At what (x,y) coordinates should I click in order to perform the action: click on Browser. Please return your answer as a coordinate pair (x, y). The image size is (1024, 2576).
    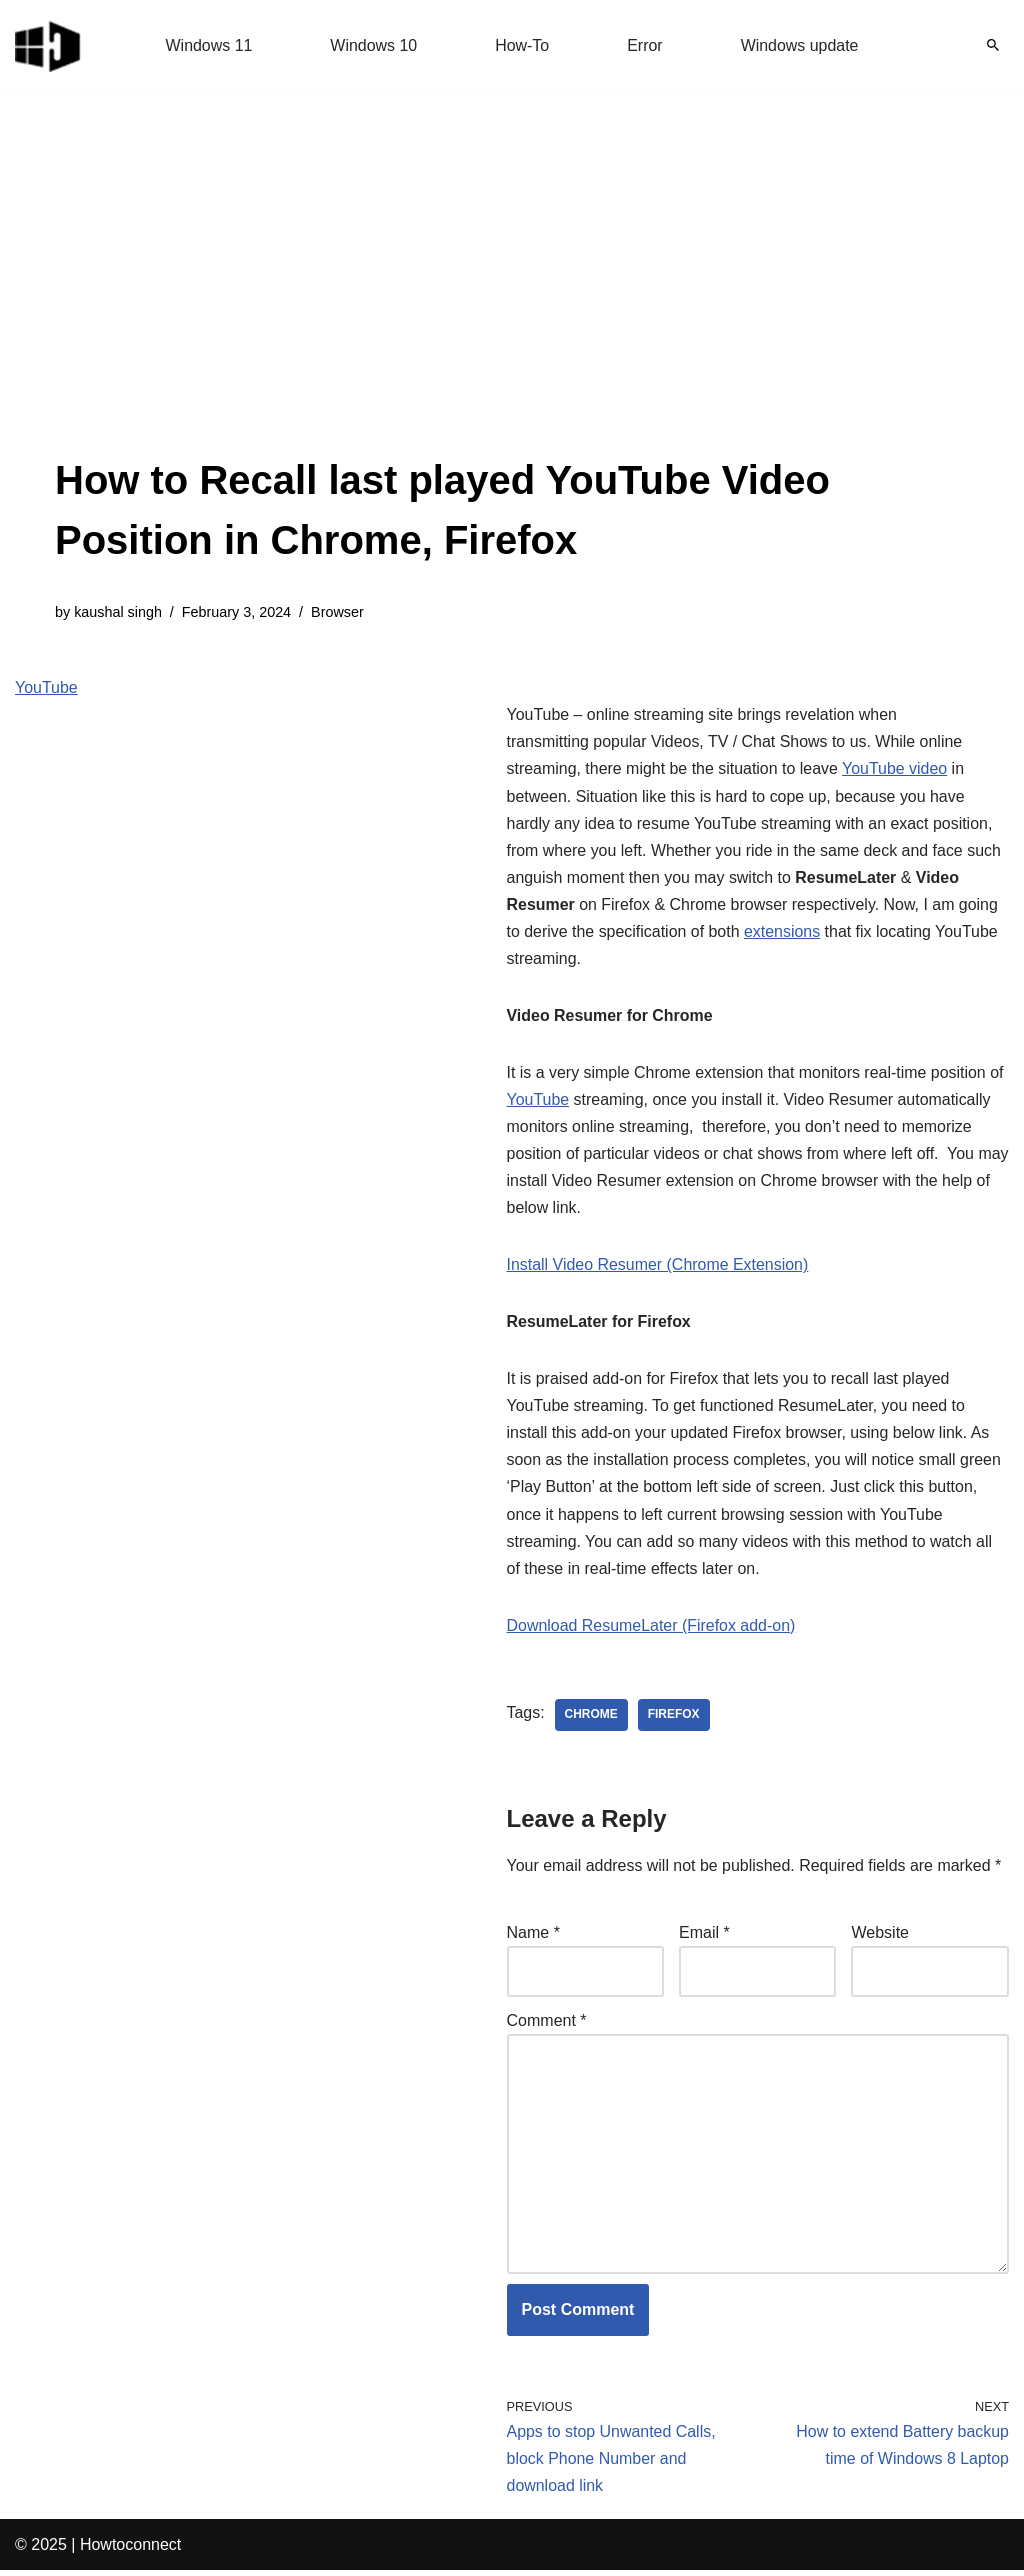
    Looking at the image, I should click on (338, 612).